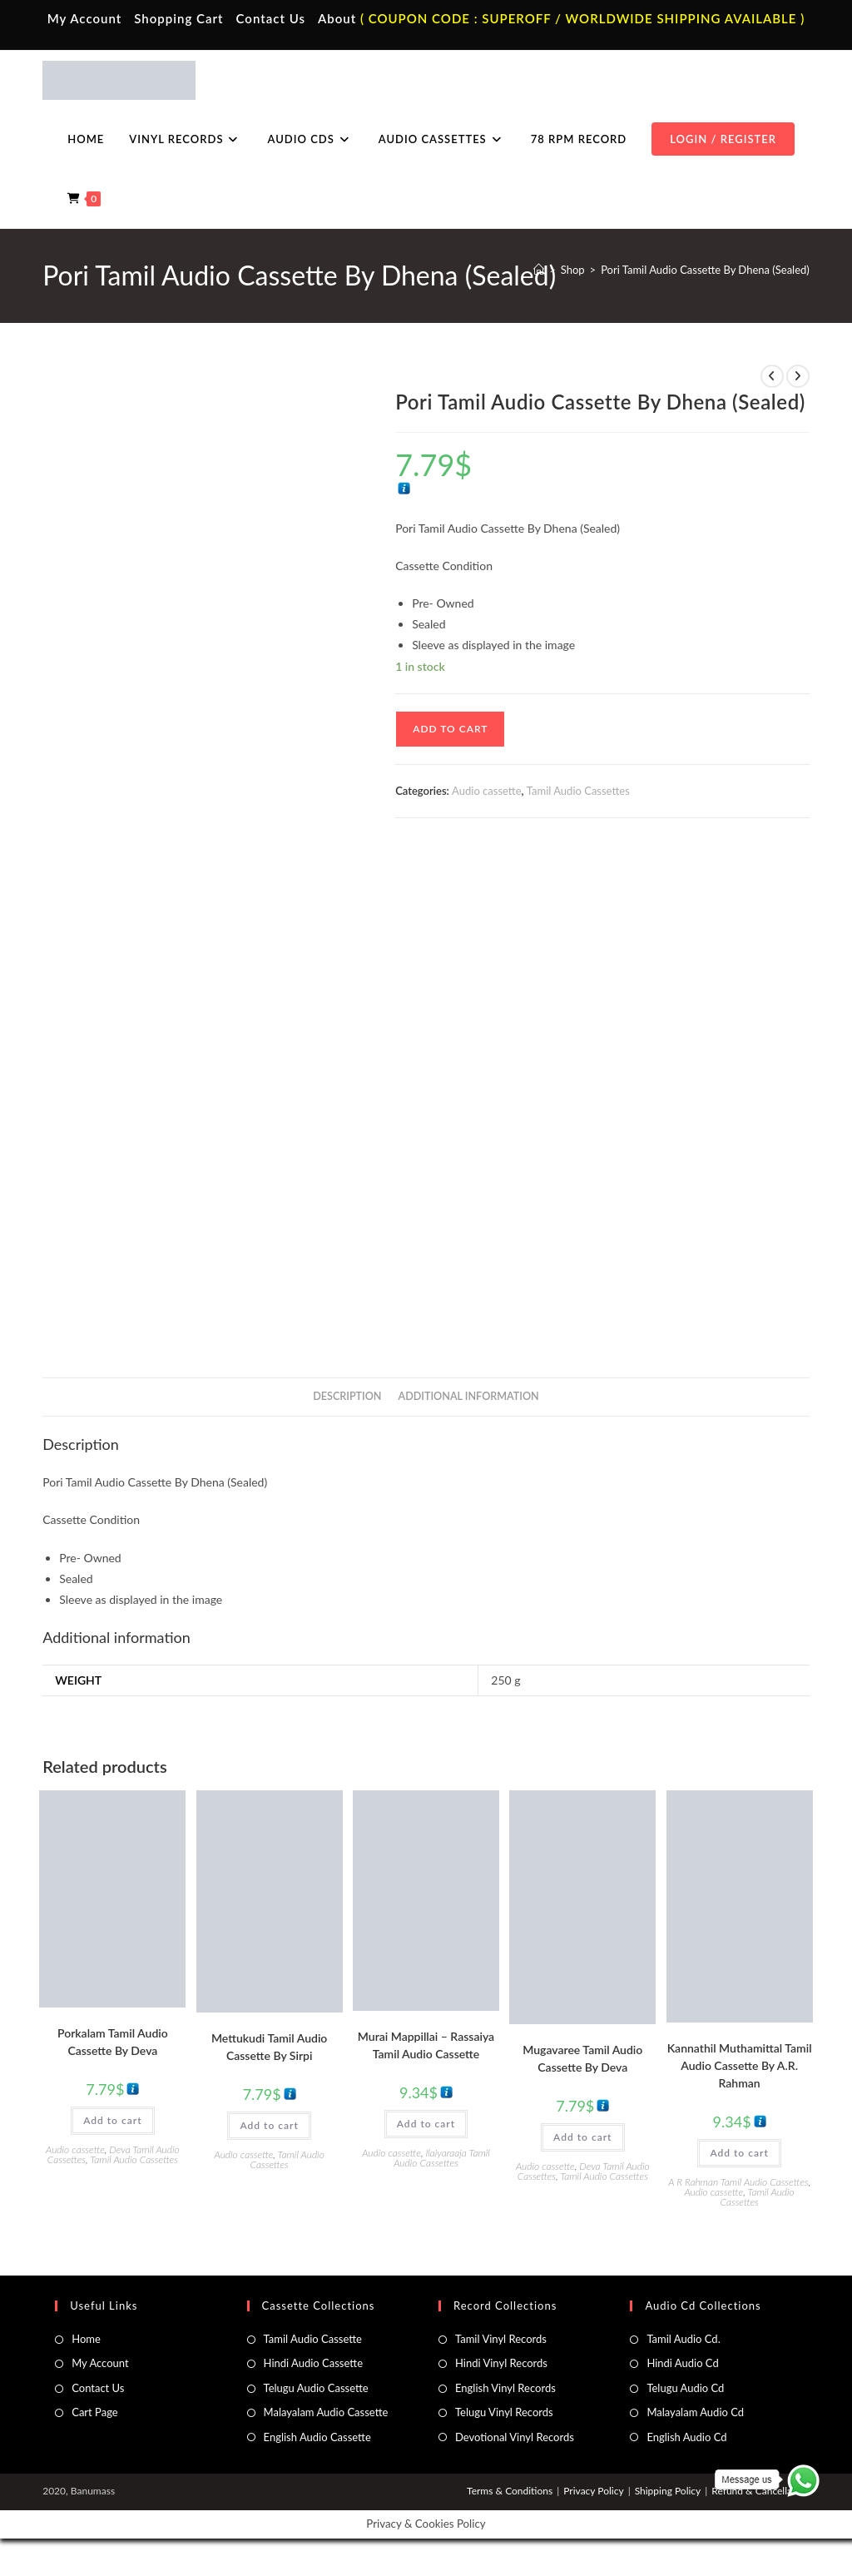 The height and width of the screenshot is (2576, 852). Describe the element at coordinates (486, 790) in the screenshot. I see `Audio cassette` at that location.